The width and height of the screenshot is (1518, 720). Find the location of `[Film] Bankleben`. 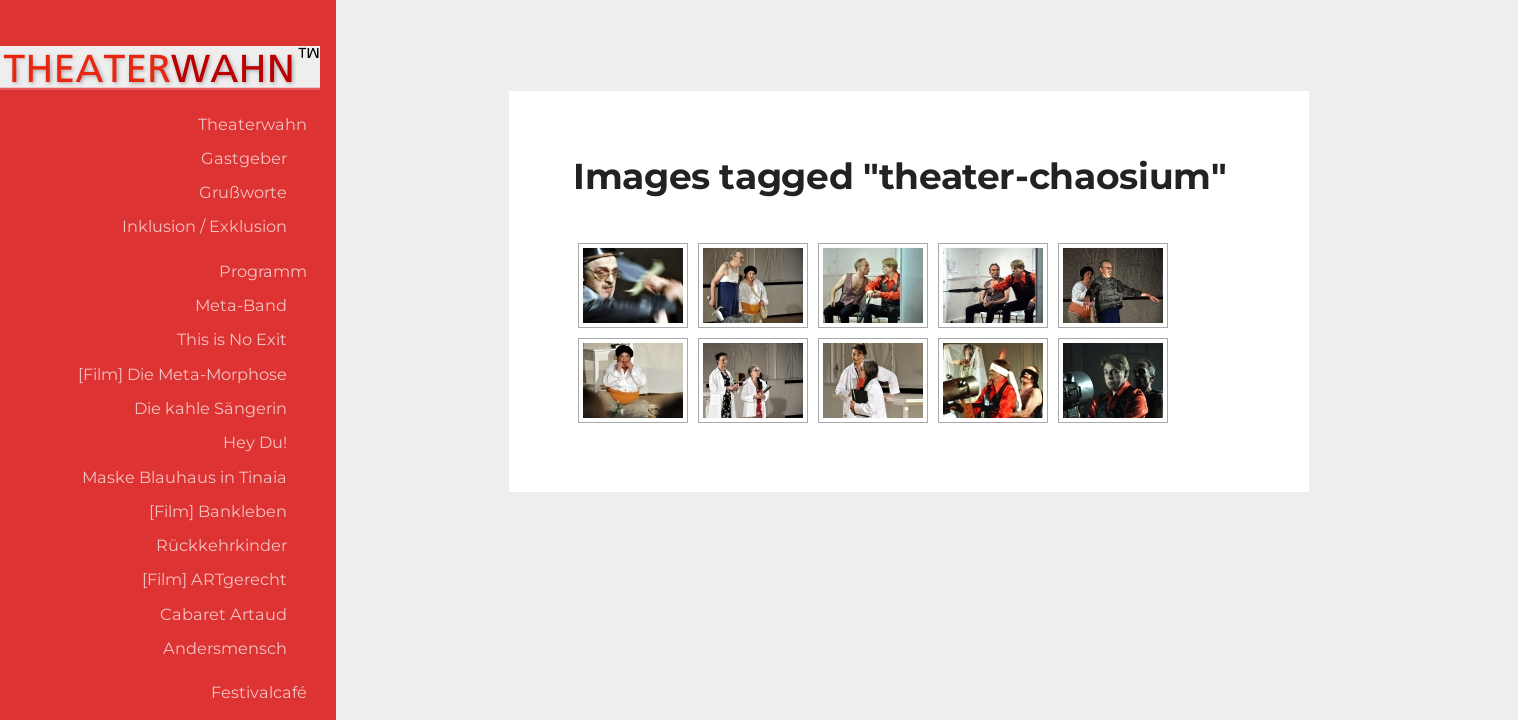

[Film] Bankleben is located at coordinates (218, 511).